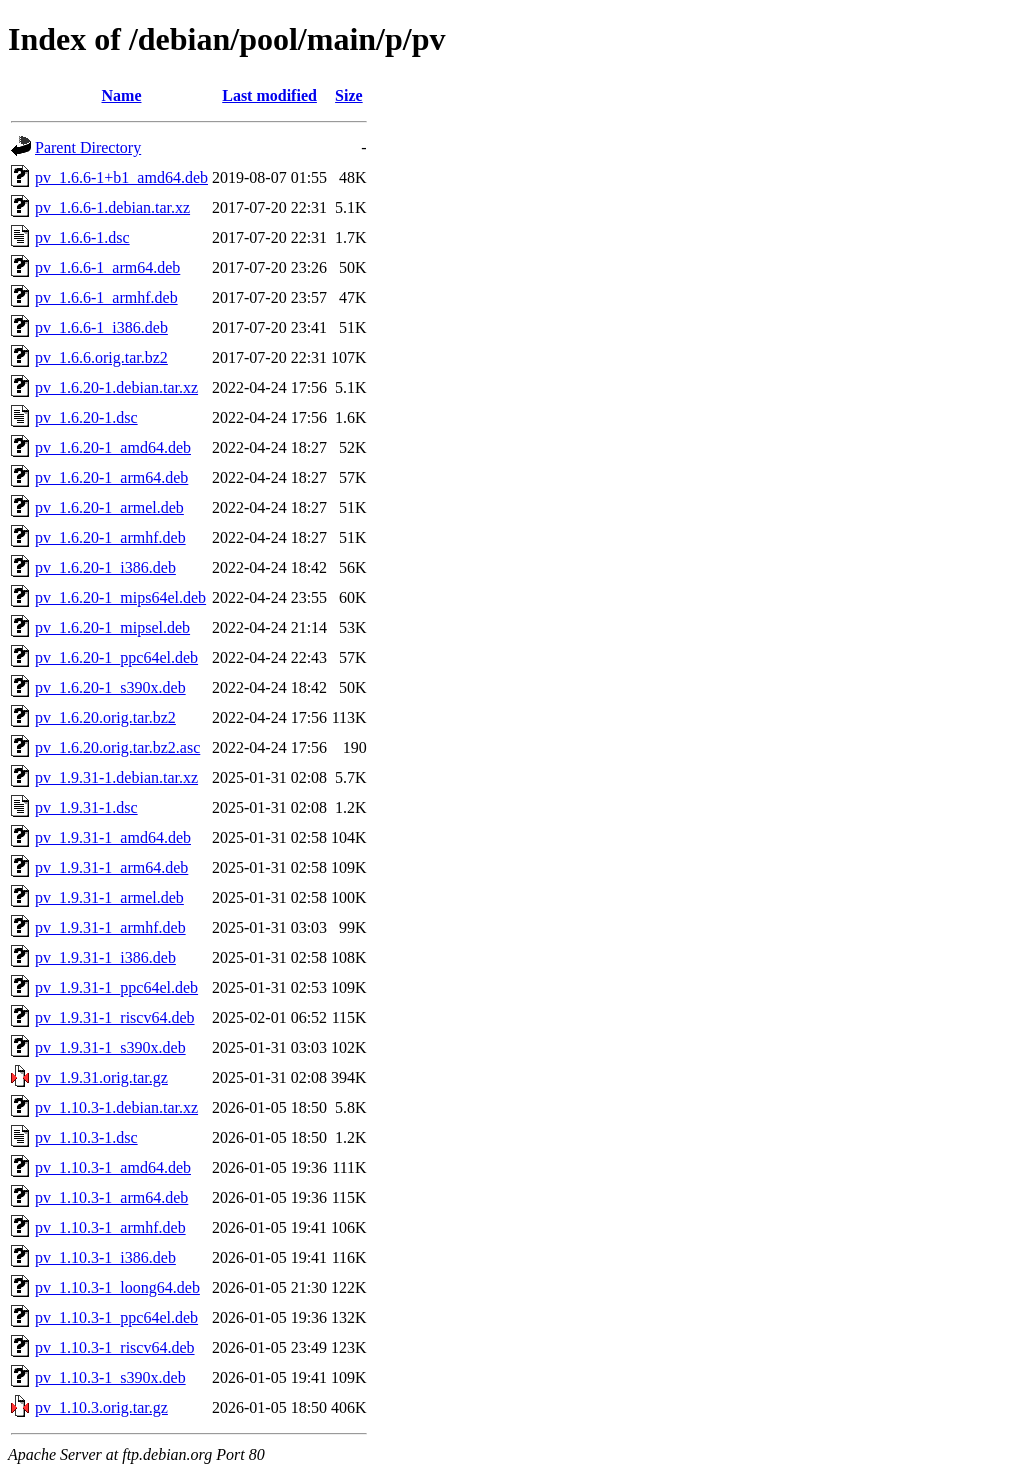 This screenshot has height=1472, width=1024. Describe the element at coordinates (101, 1077) in the screenshot. I see `pv_1.9.31.orig.tar.gz` at that location.